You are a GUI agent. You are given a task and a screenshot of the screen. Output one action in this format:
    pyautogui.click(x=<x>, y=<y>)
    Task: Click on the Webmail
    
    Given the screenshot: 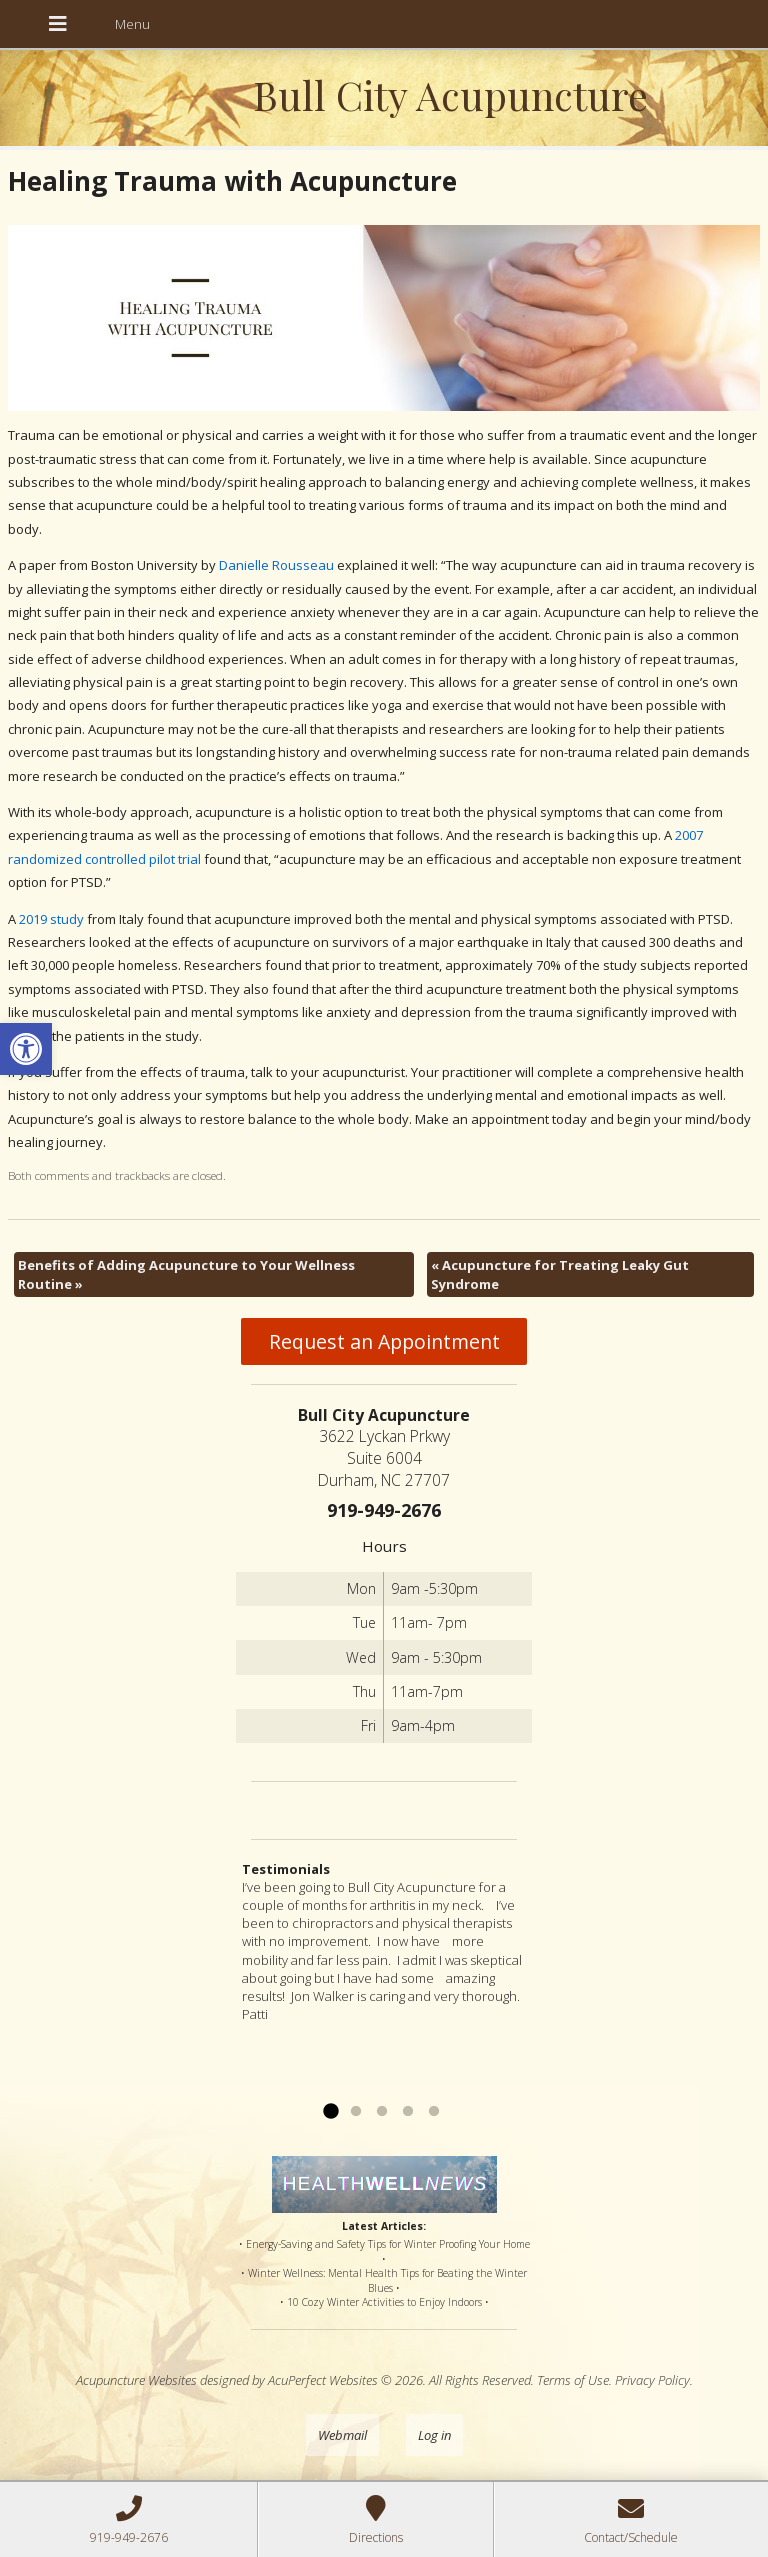 What is the action you would take?
    pyautogui.click(x=342, y=2435)
    